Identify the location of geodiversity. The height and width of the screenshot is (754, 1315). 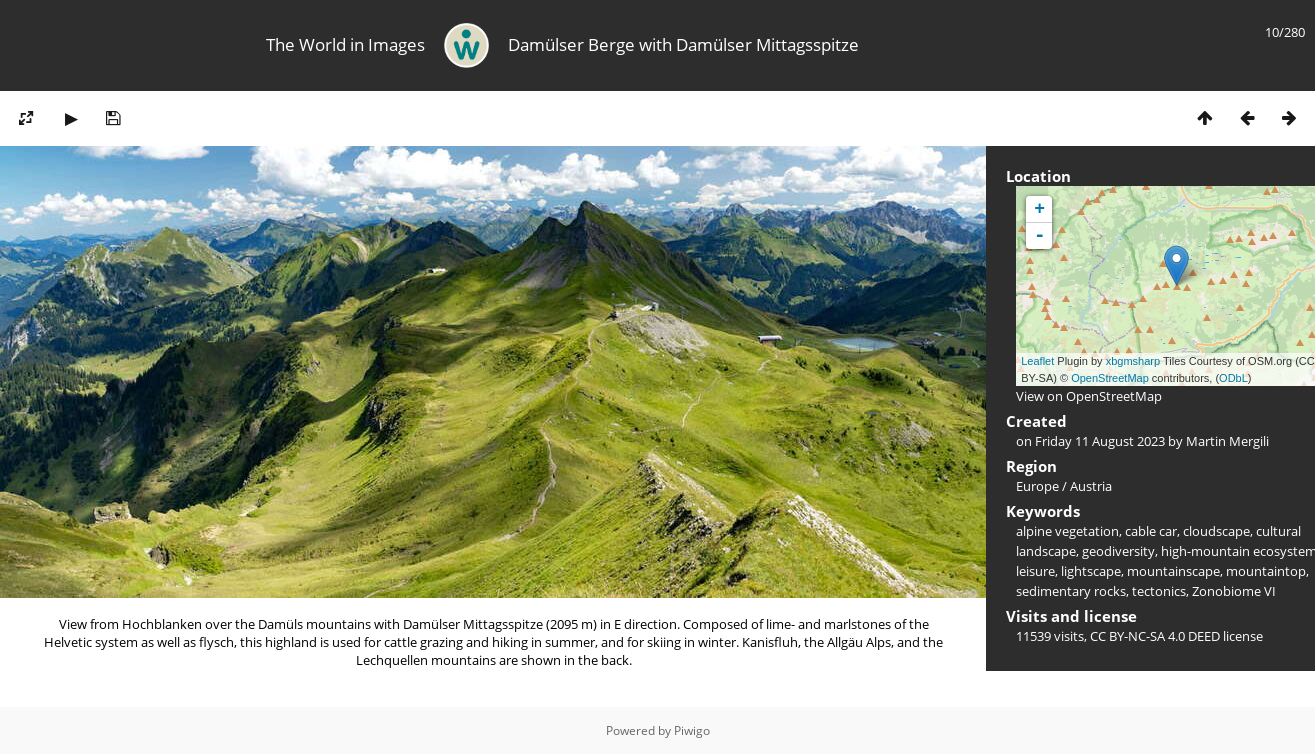
(1118, 551).